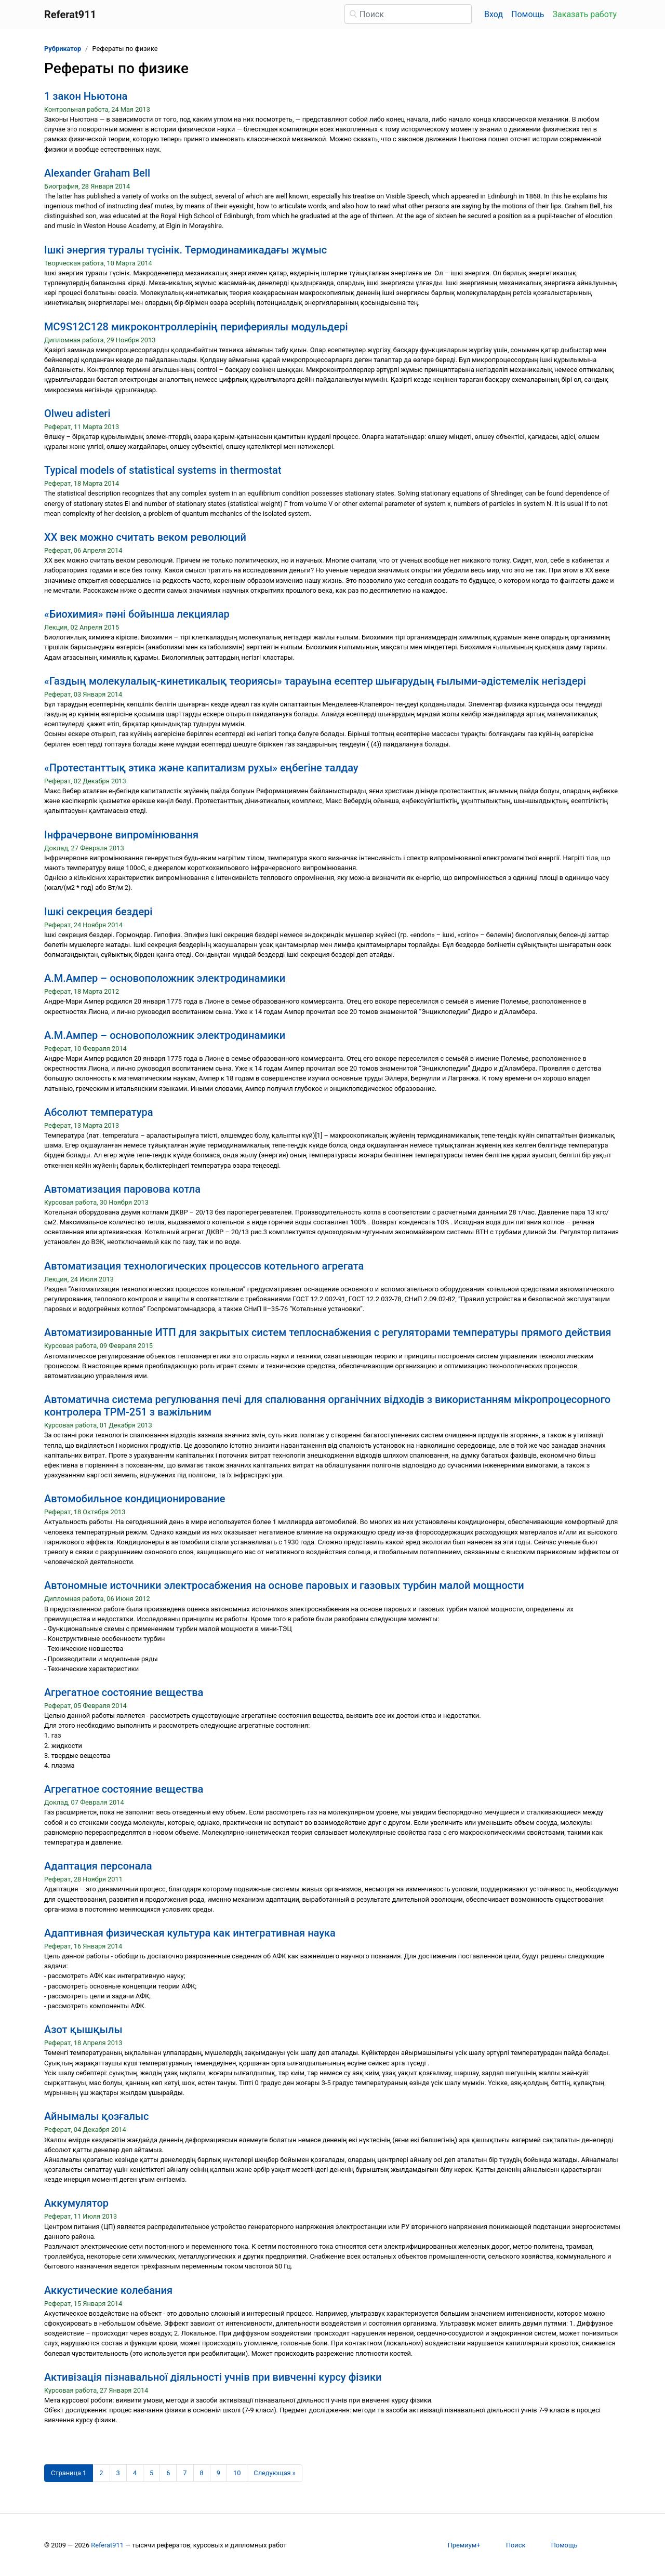 The width and height of the screenshot is (665, 2576). Describe the element at coordinates (145, 537) in the screenshot. I see `XX век можно считать веком революций` at that location.